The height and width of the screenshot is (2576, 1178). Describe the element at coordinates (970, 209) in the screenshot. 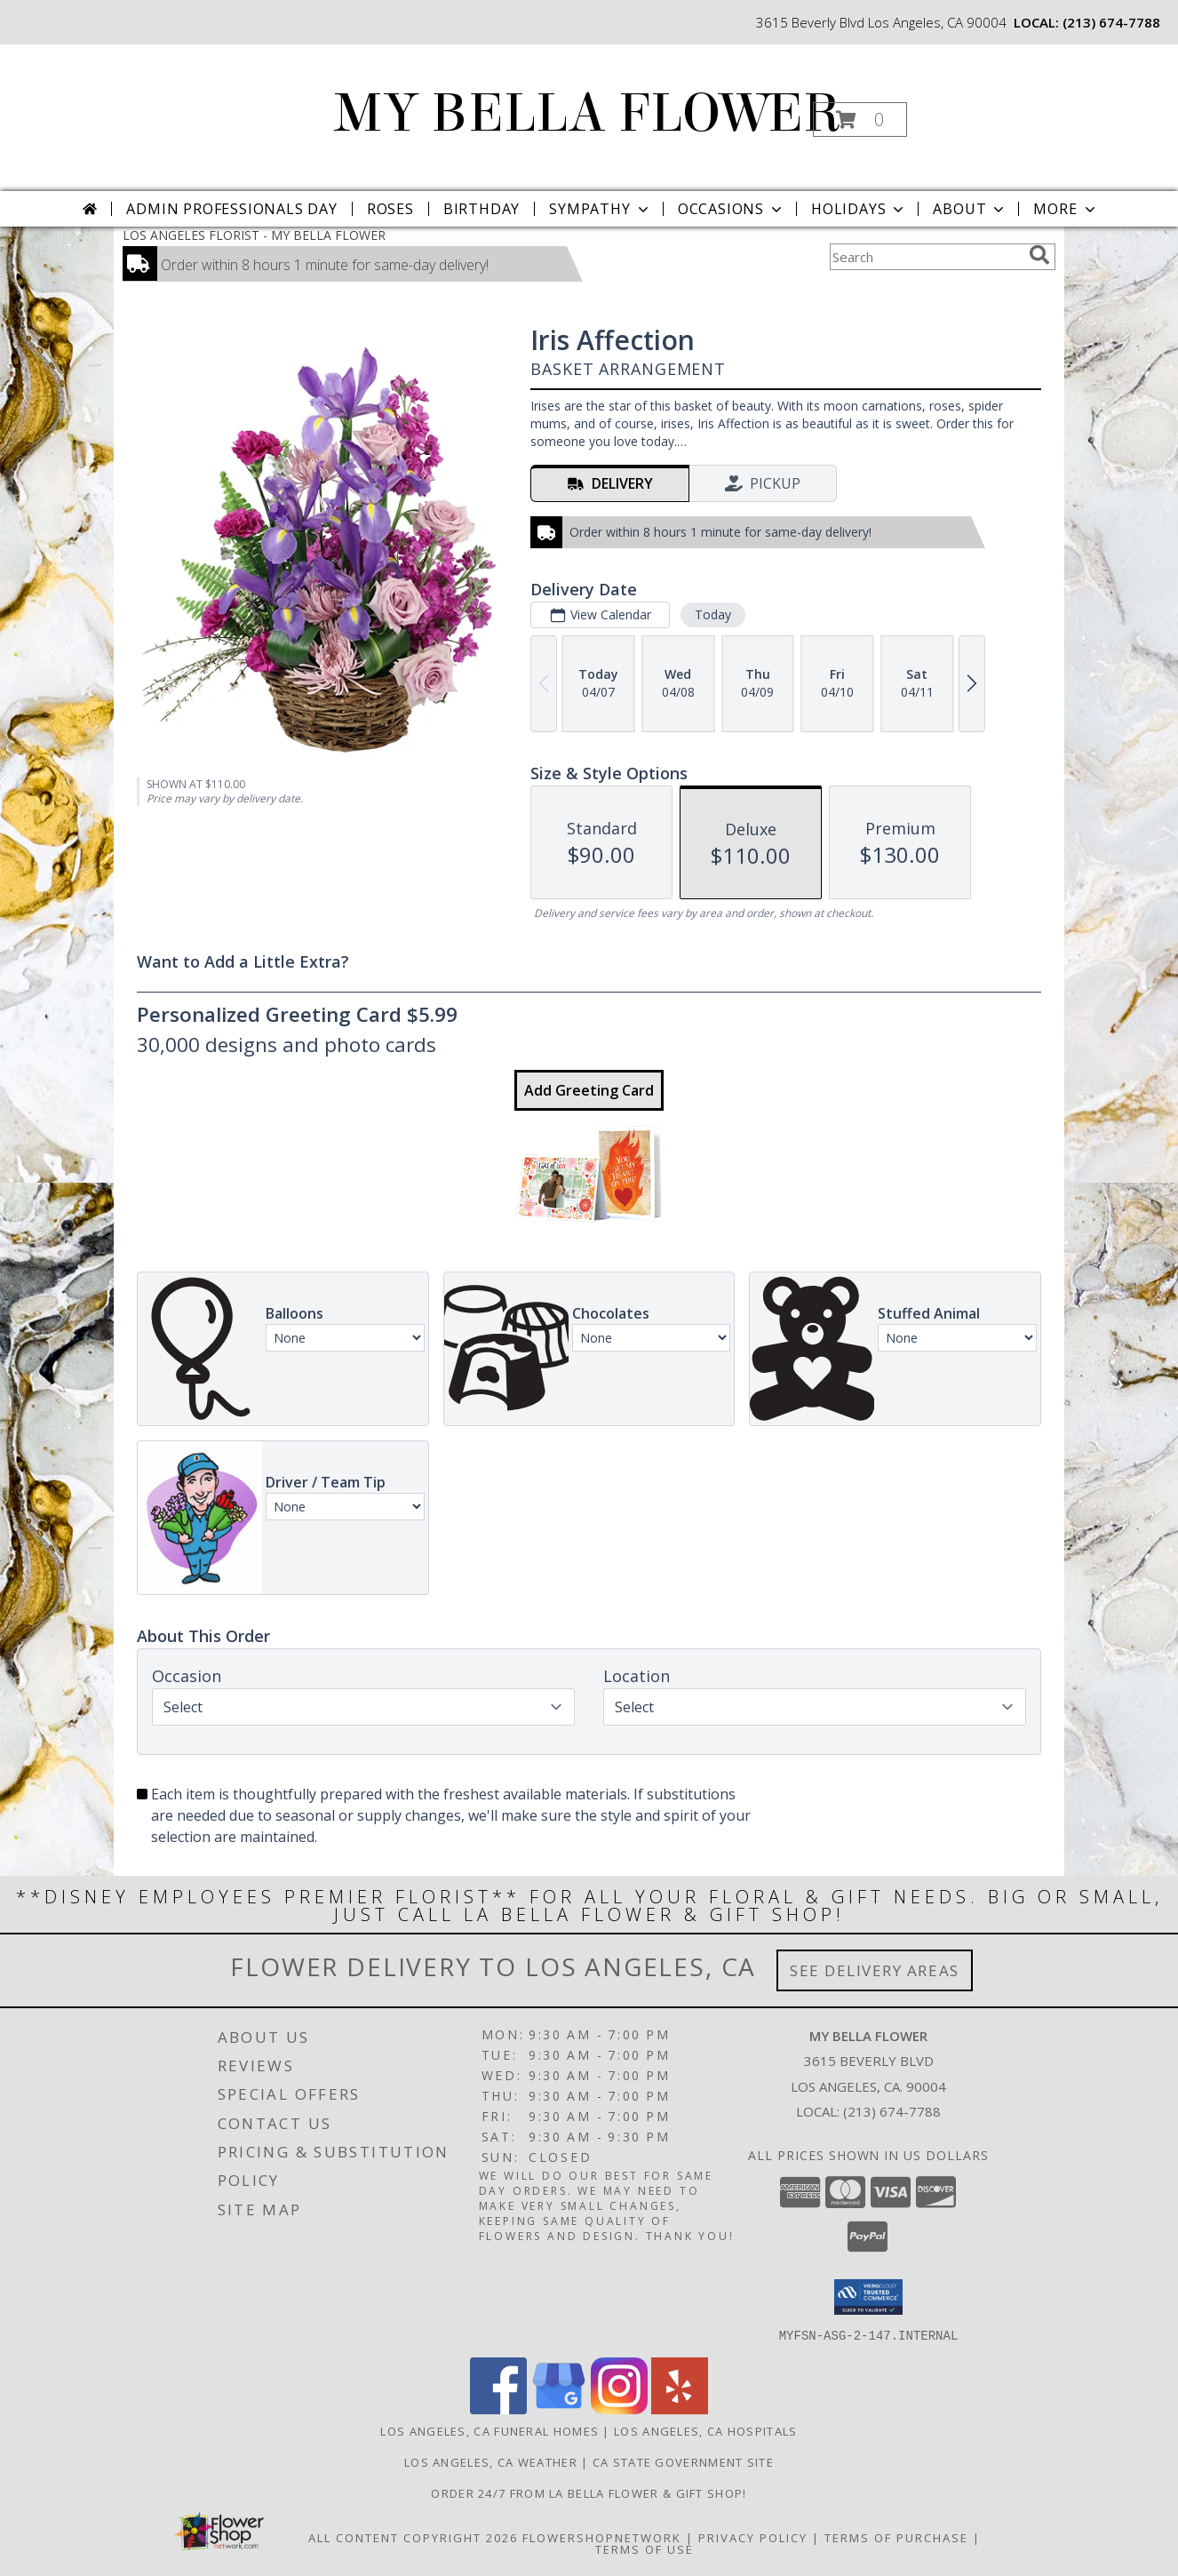

I see `About` at that location.